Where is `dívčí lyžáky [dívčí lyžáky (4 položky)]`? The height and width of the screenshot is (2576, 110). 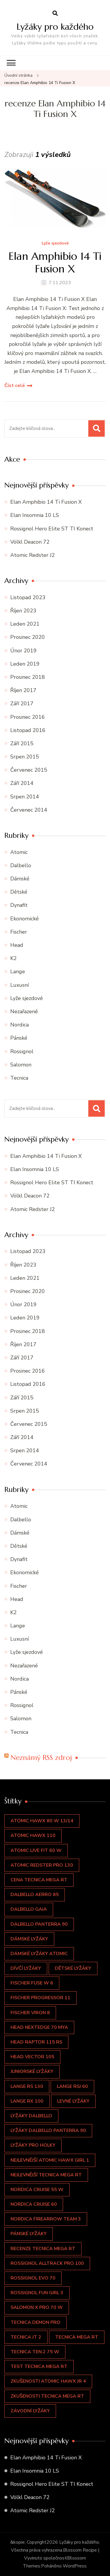
dívčí lyžáky [dívčí lyžáky (4 položky)] is located at coordinates (26, 1968).